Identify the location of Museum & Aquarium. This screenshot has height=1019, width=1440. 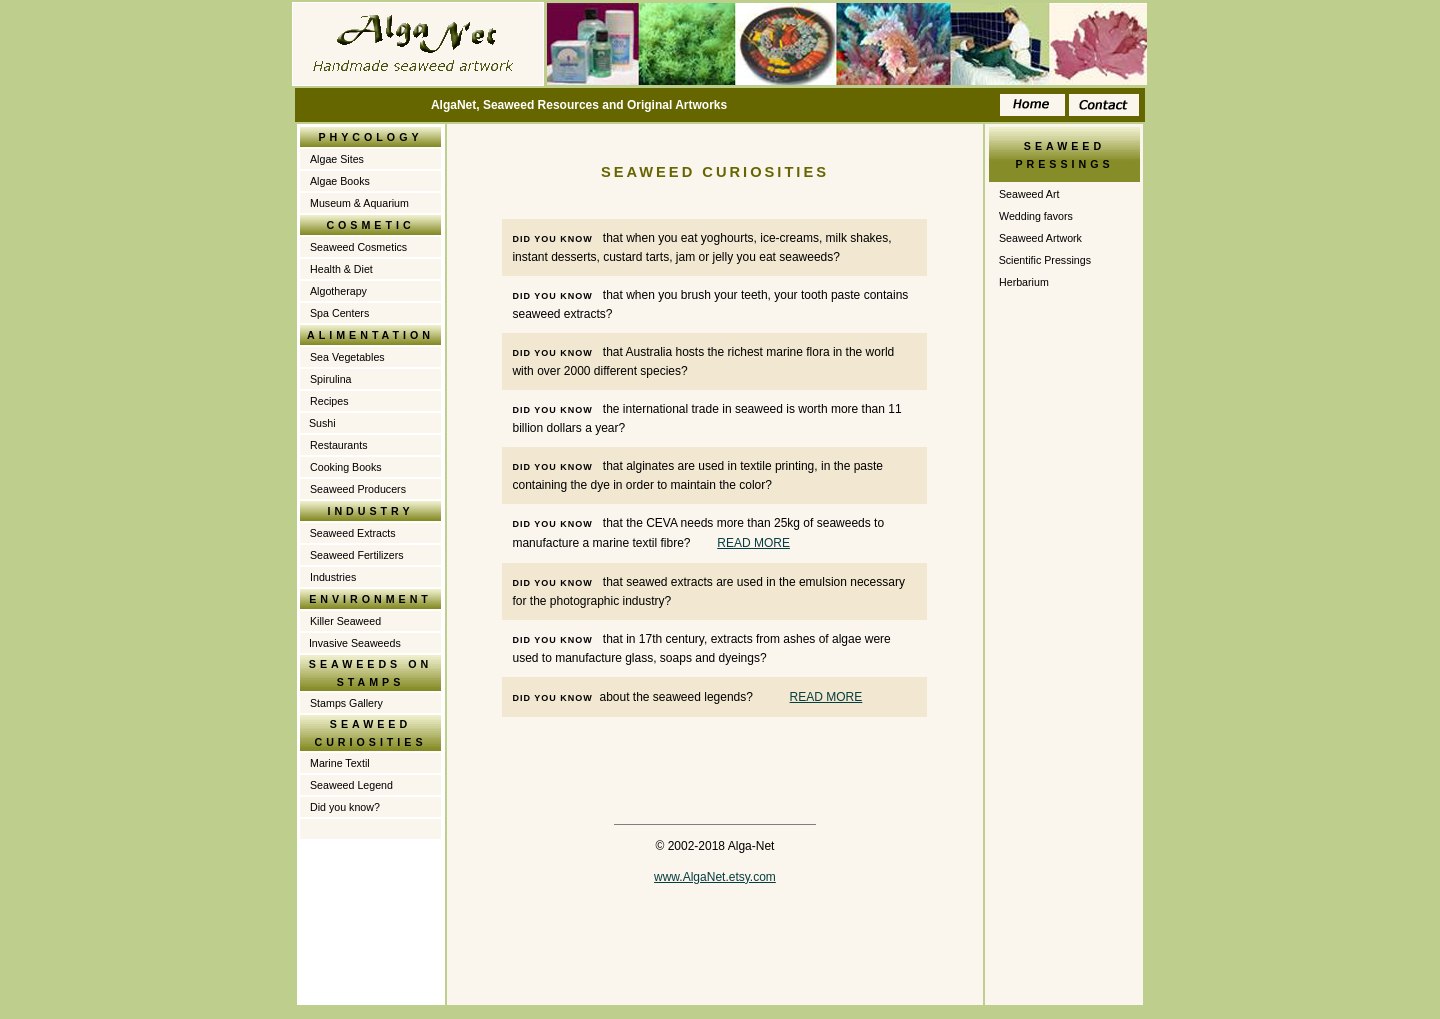
(359, 203).